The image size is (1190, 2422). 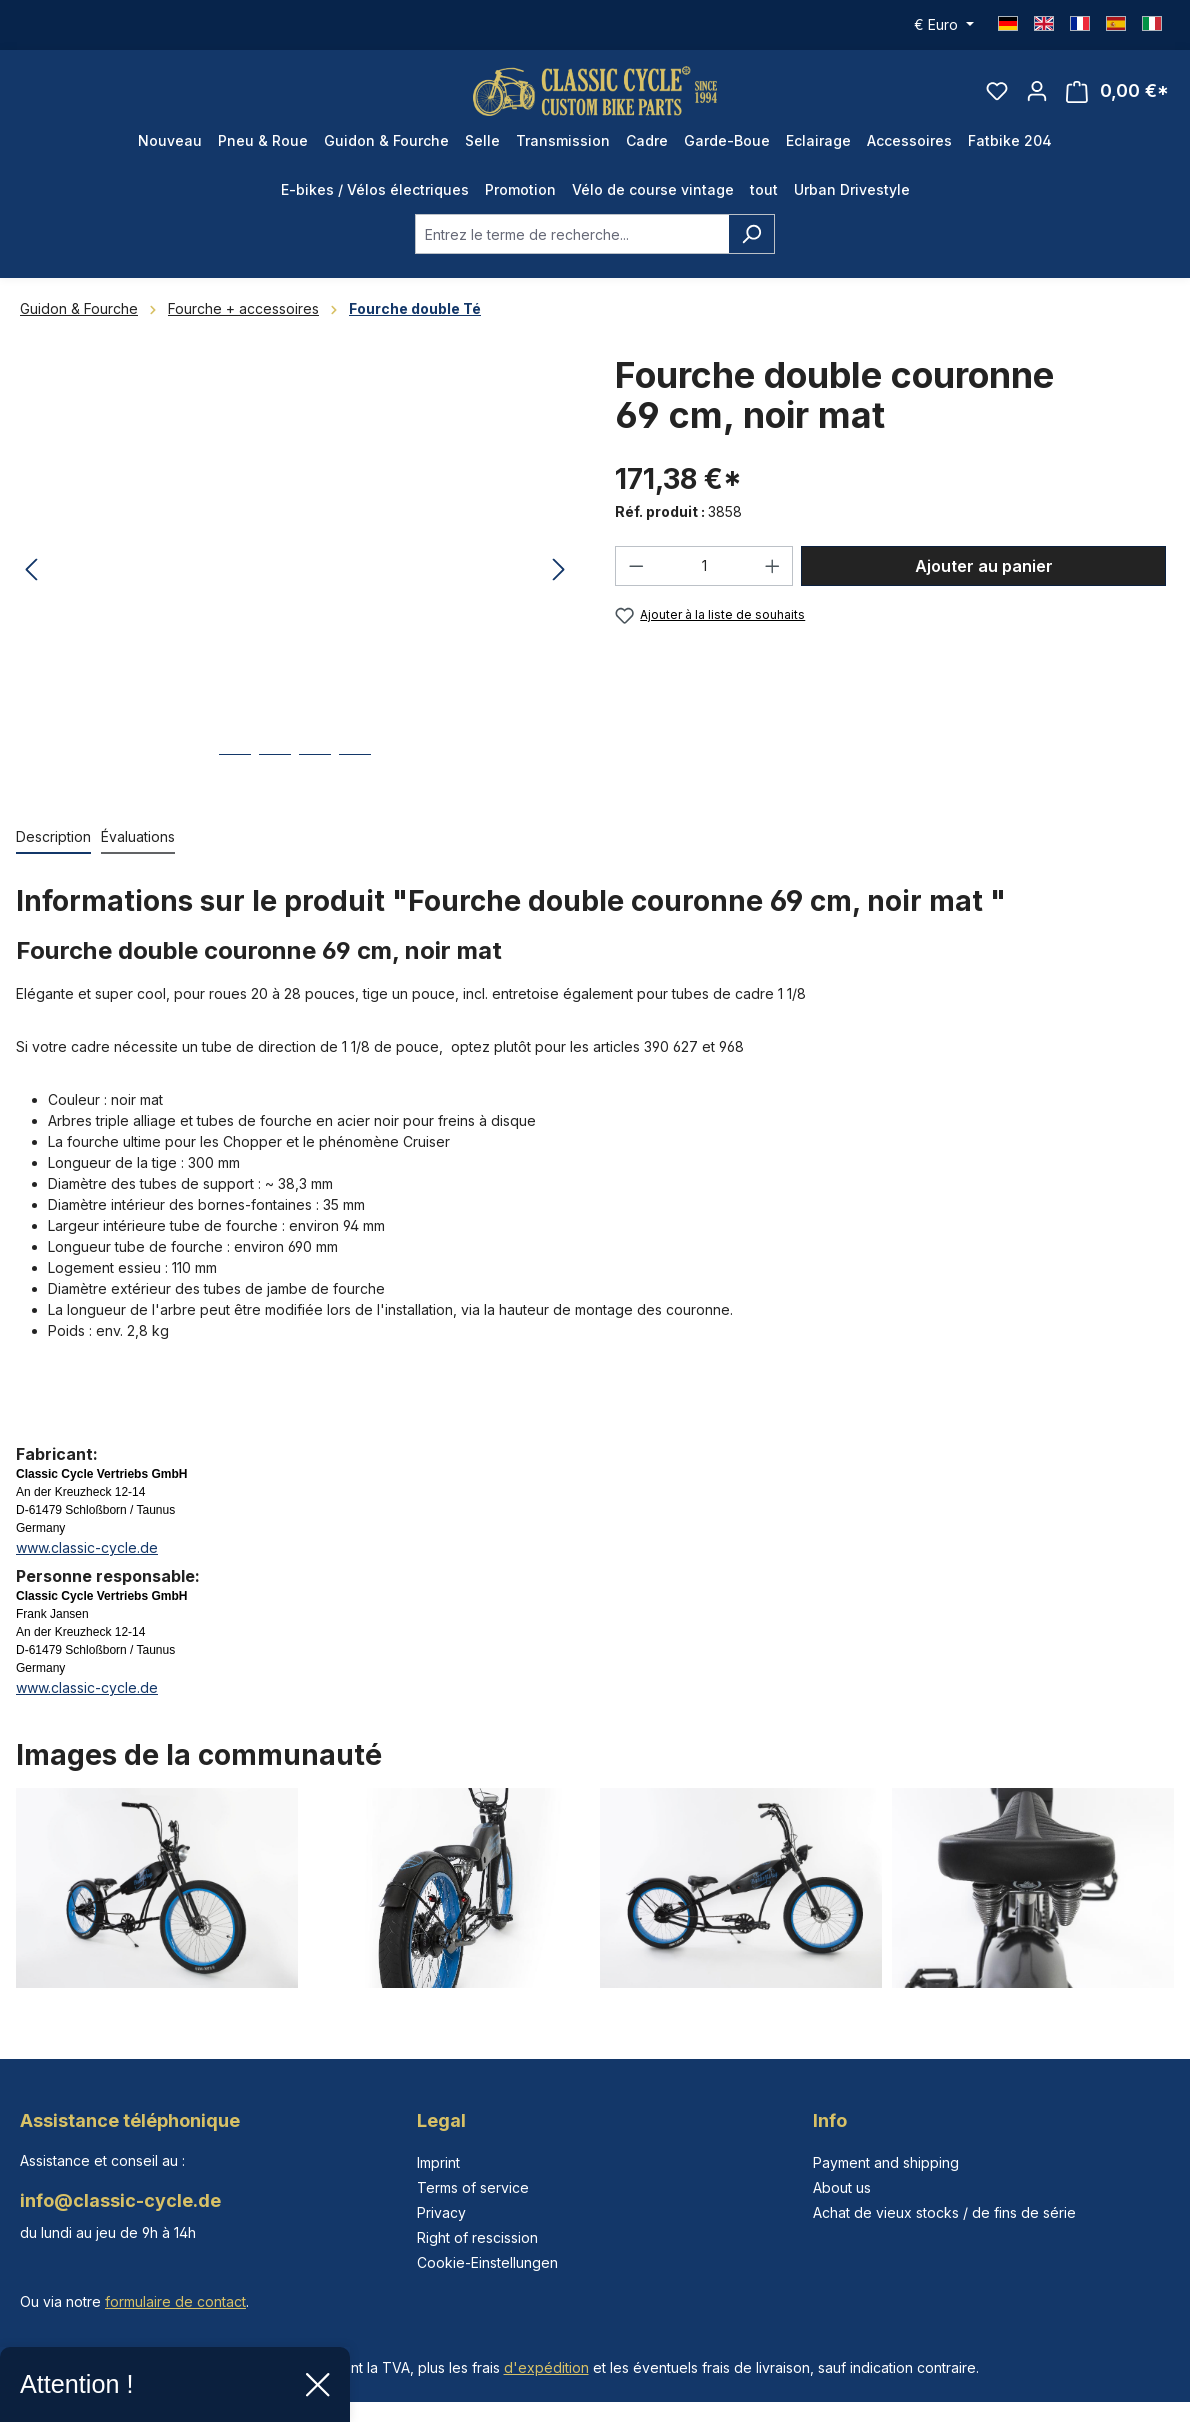 I want to click on Right of rescission, so click(x=477, y=2237).